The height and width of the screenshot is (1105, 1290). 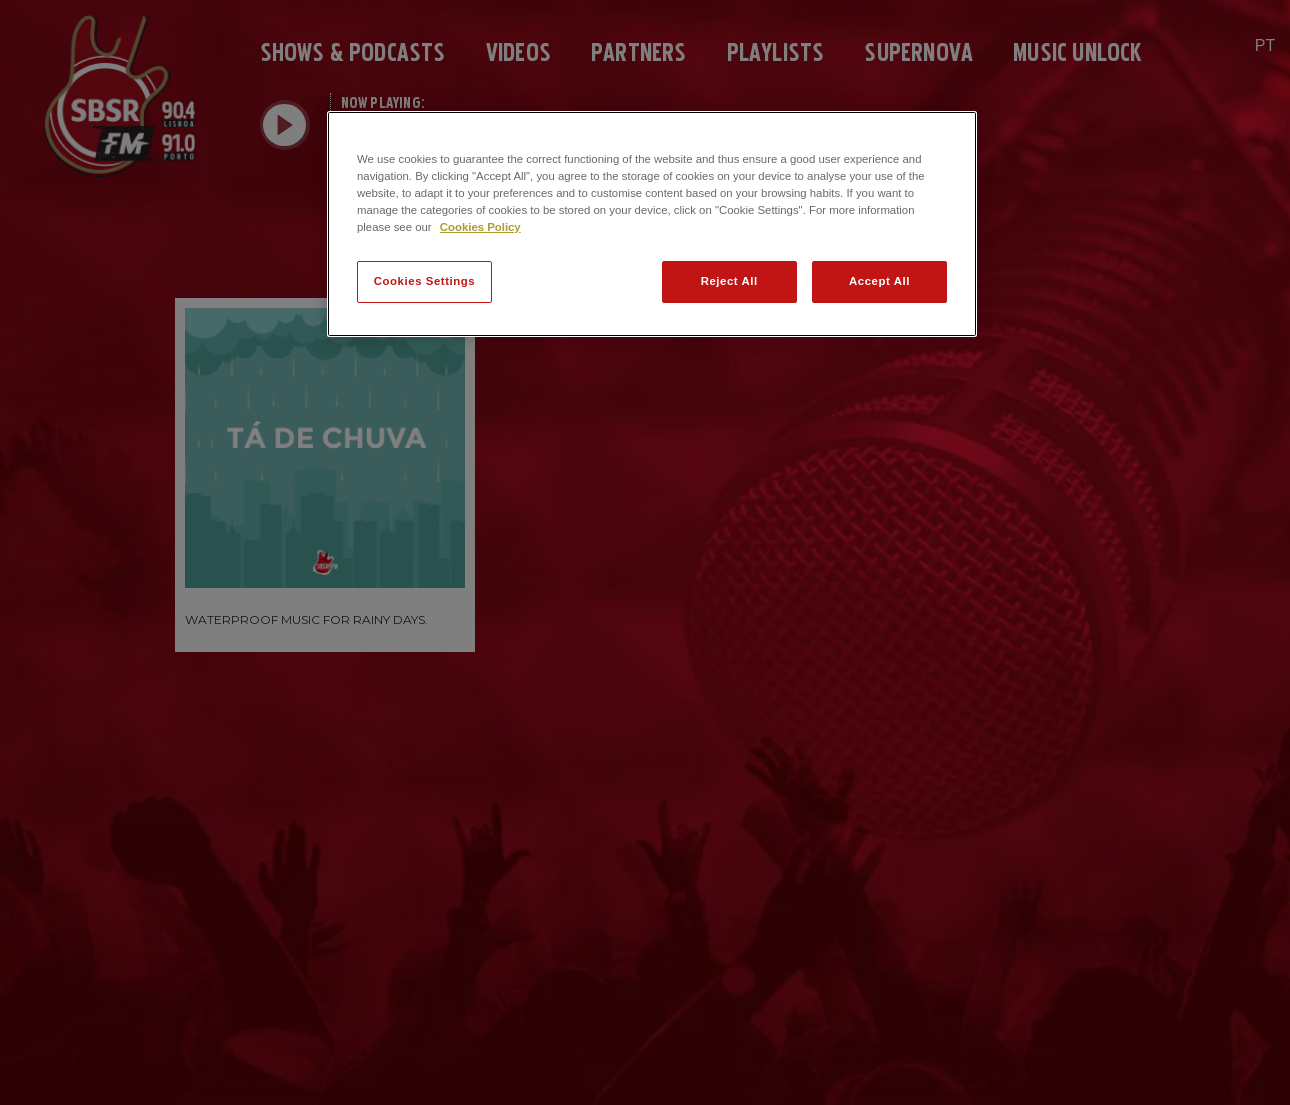 What do you see at coordinates (879, 281) in the screenshot?
I see `Accept All` at bounding box center [879, 281].